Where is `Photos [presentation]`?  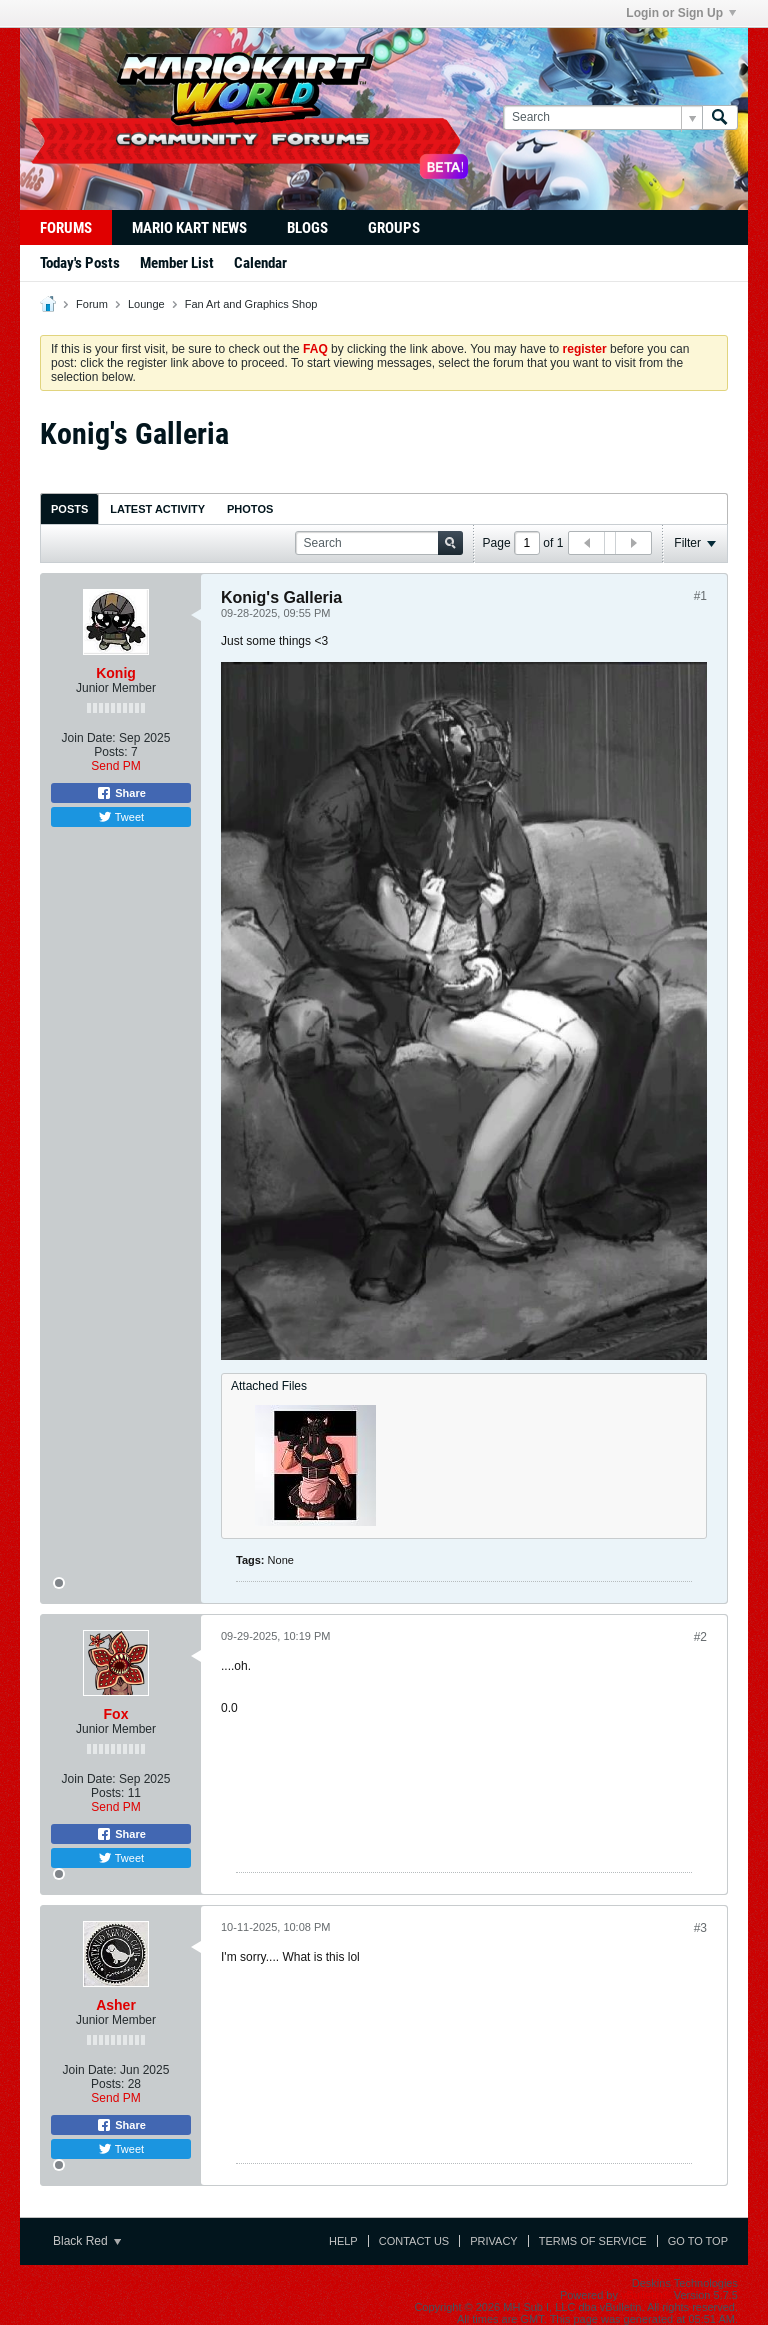 Photos [presentation] is located at coordinates (250, 509).